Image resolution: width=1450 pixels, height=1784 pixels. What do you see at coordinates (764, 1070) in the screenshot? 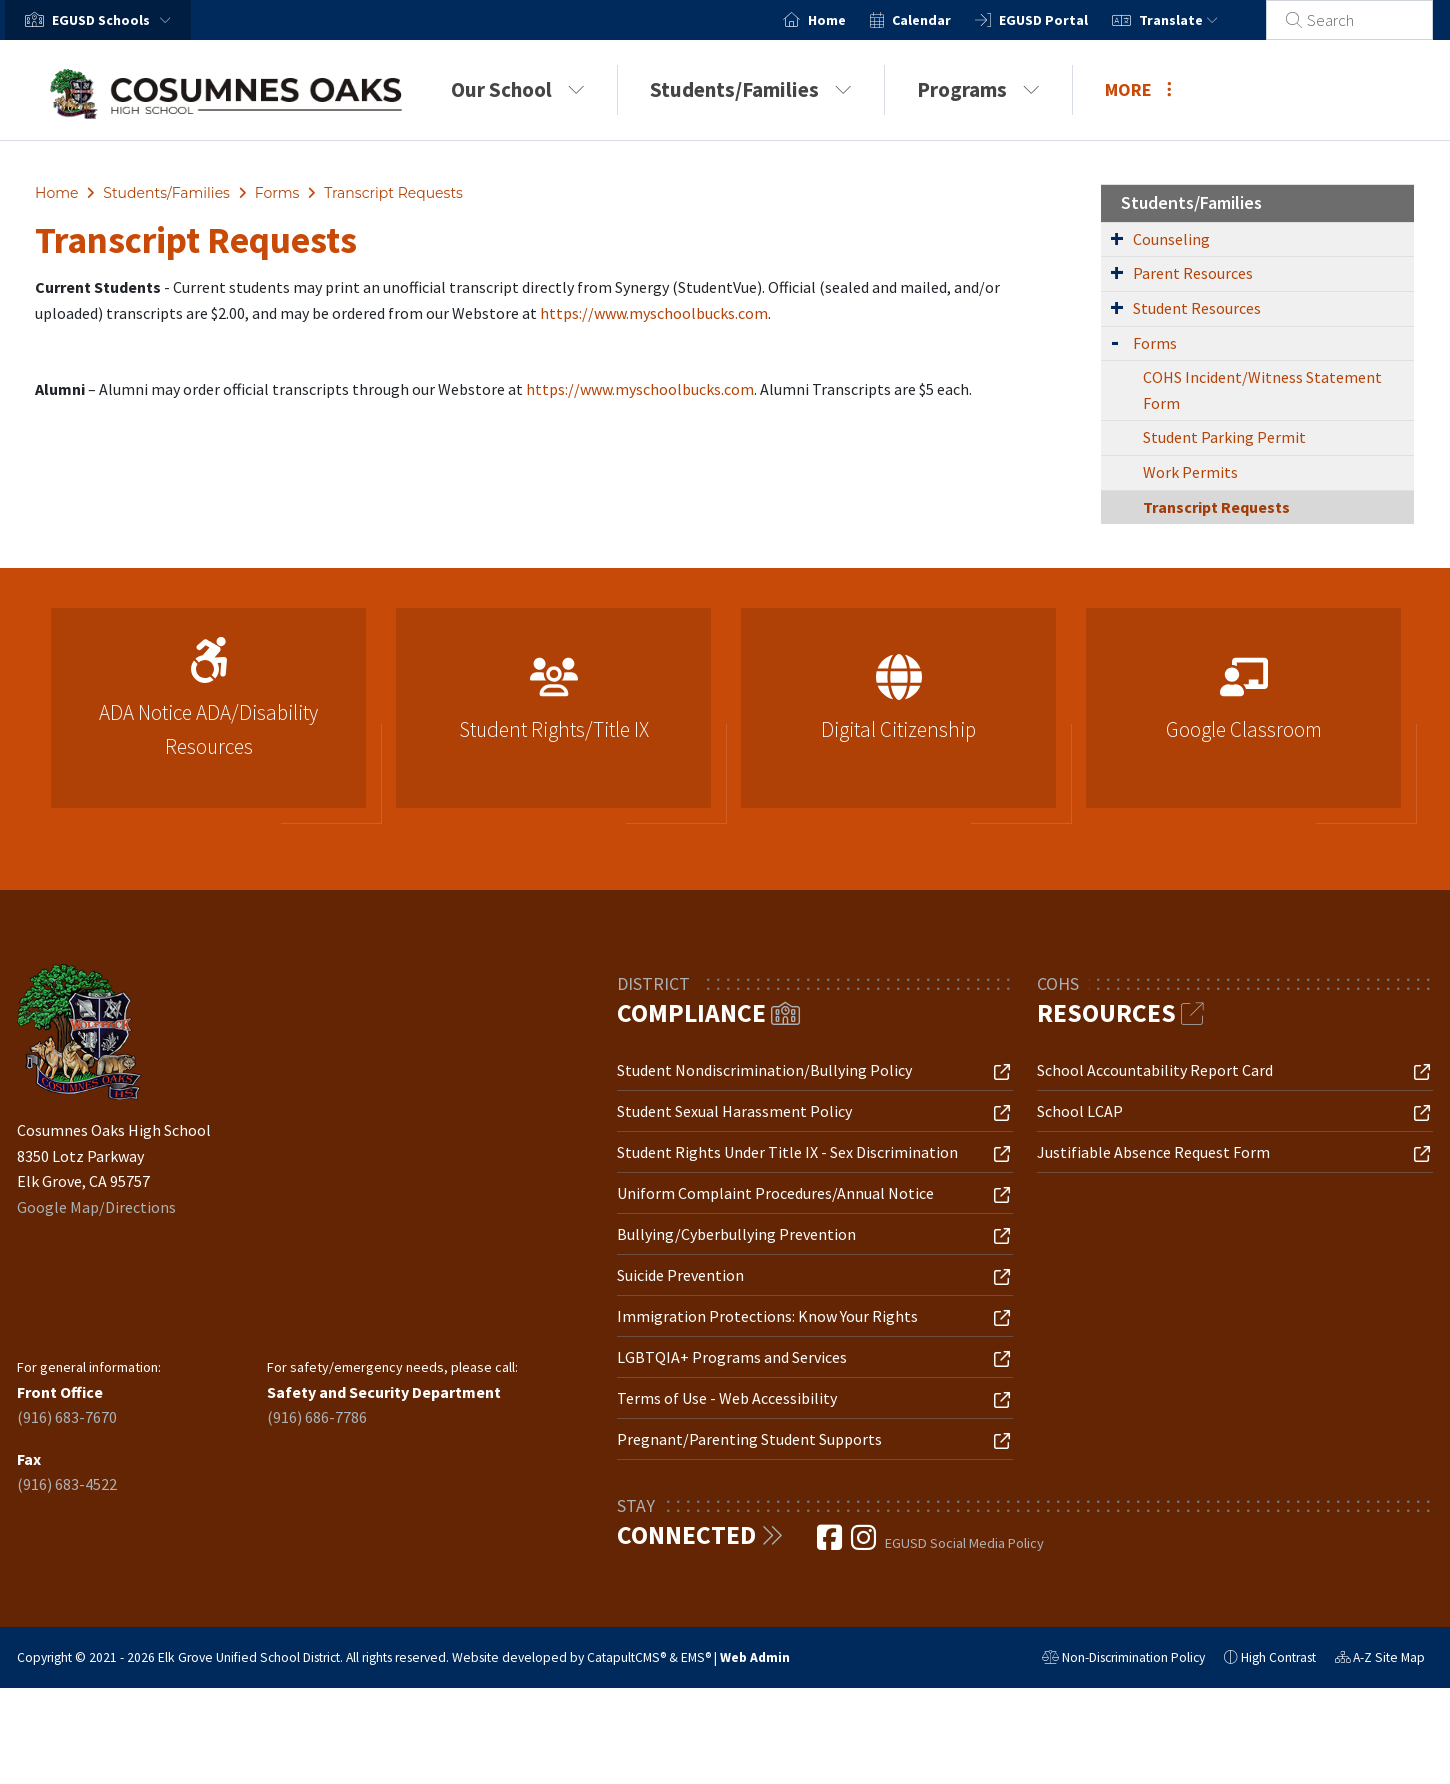
I see `Student Nondiscrimination/Bullying Policy` at bounding box center [764, 1070].